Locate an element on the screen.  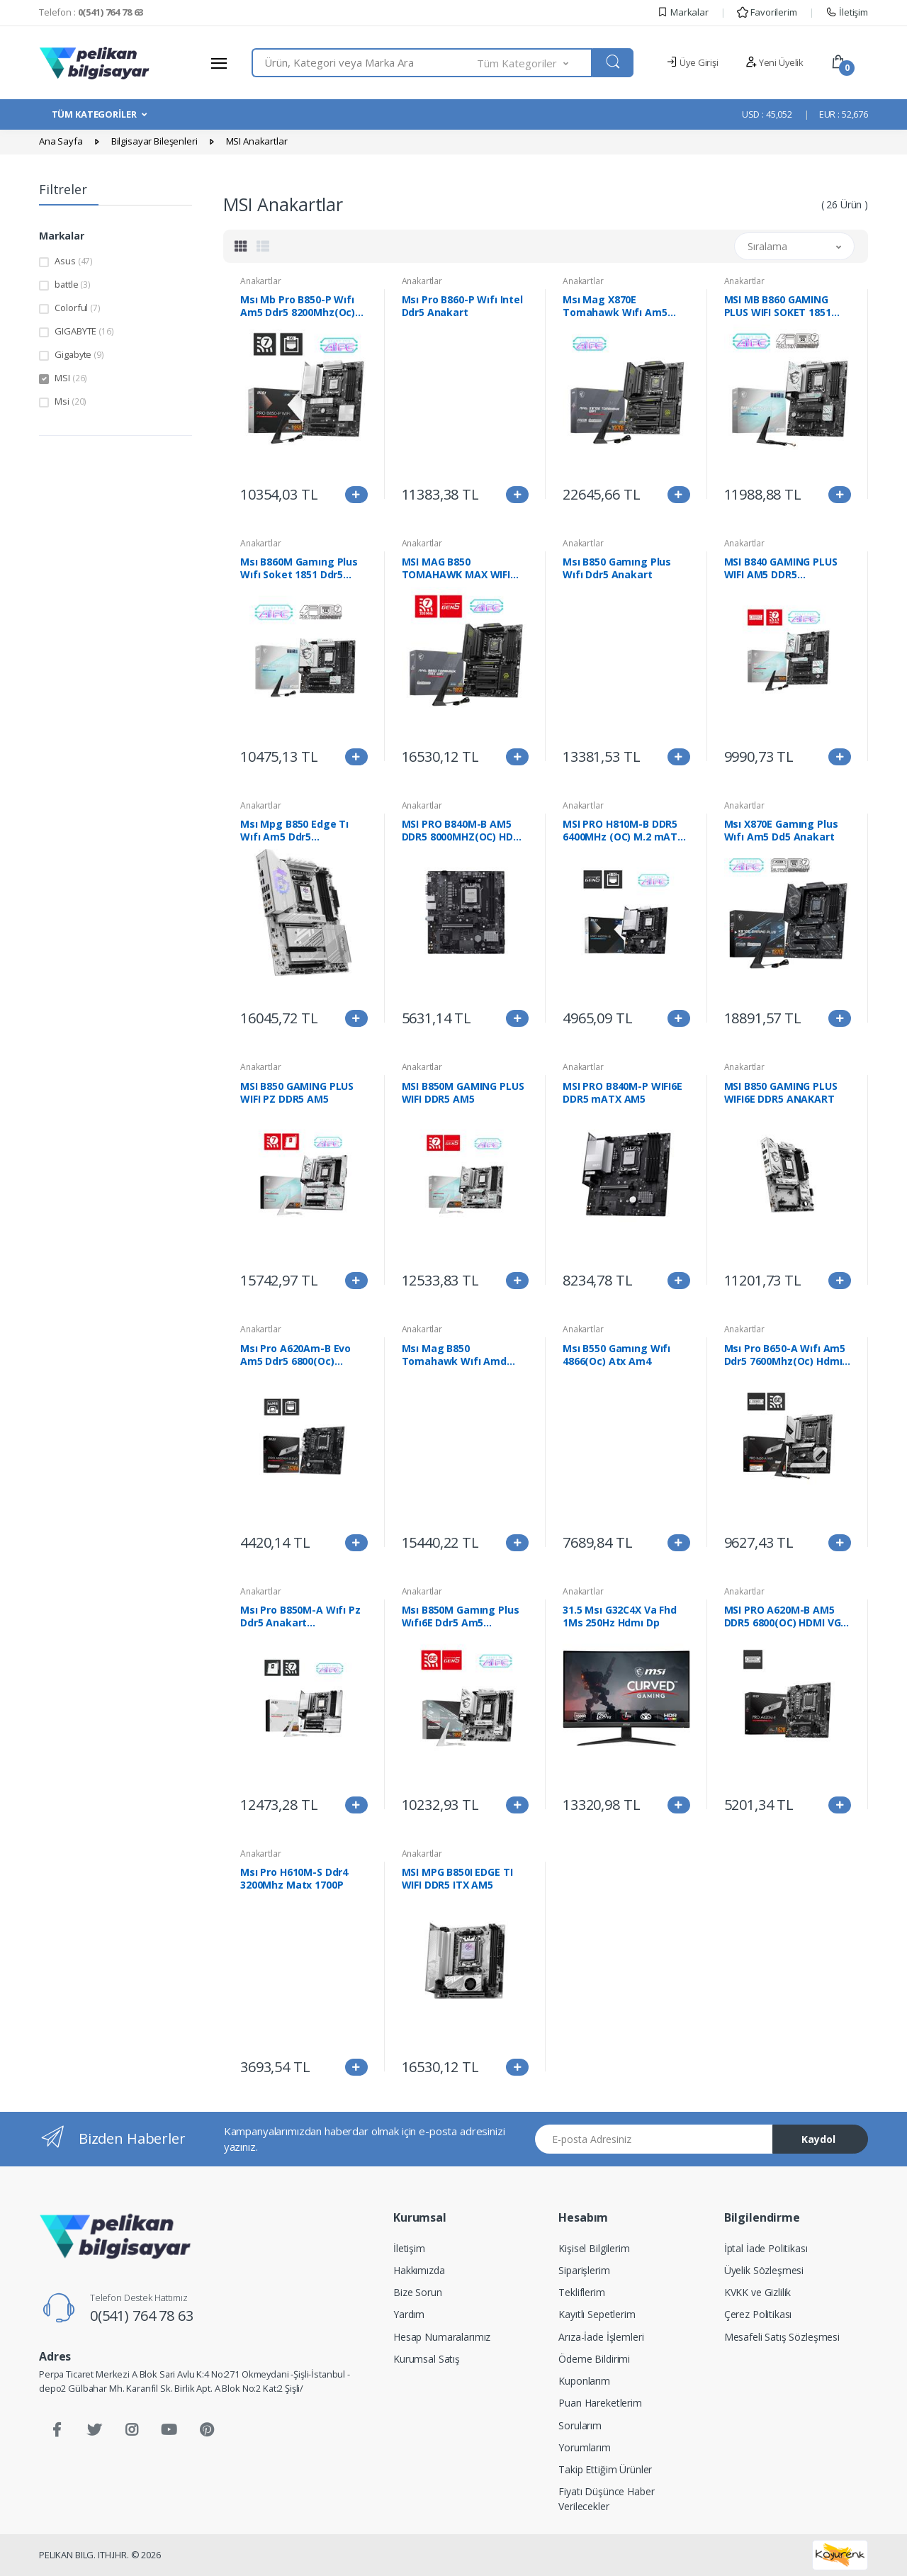
MSI MPG B850I EDGE TI WIFI DDR5 ITX AM5 is located at coordinates (457, 1878).